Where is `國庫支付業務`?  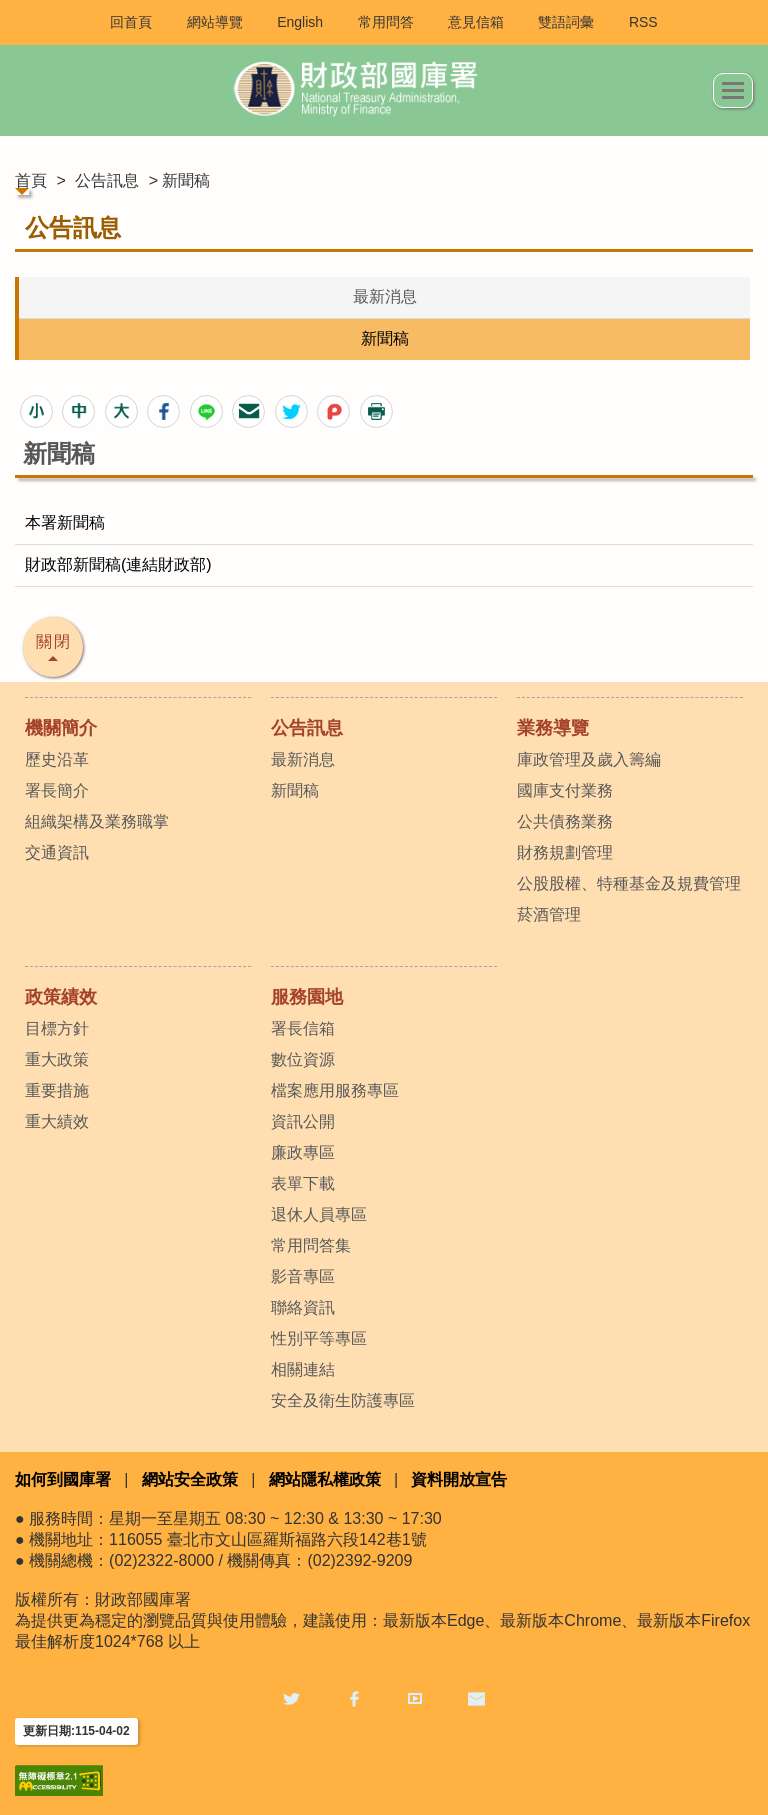
國庫支付業務 is located at coordinates (565, 790).